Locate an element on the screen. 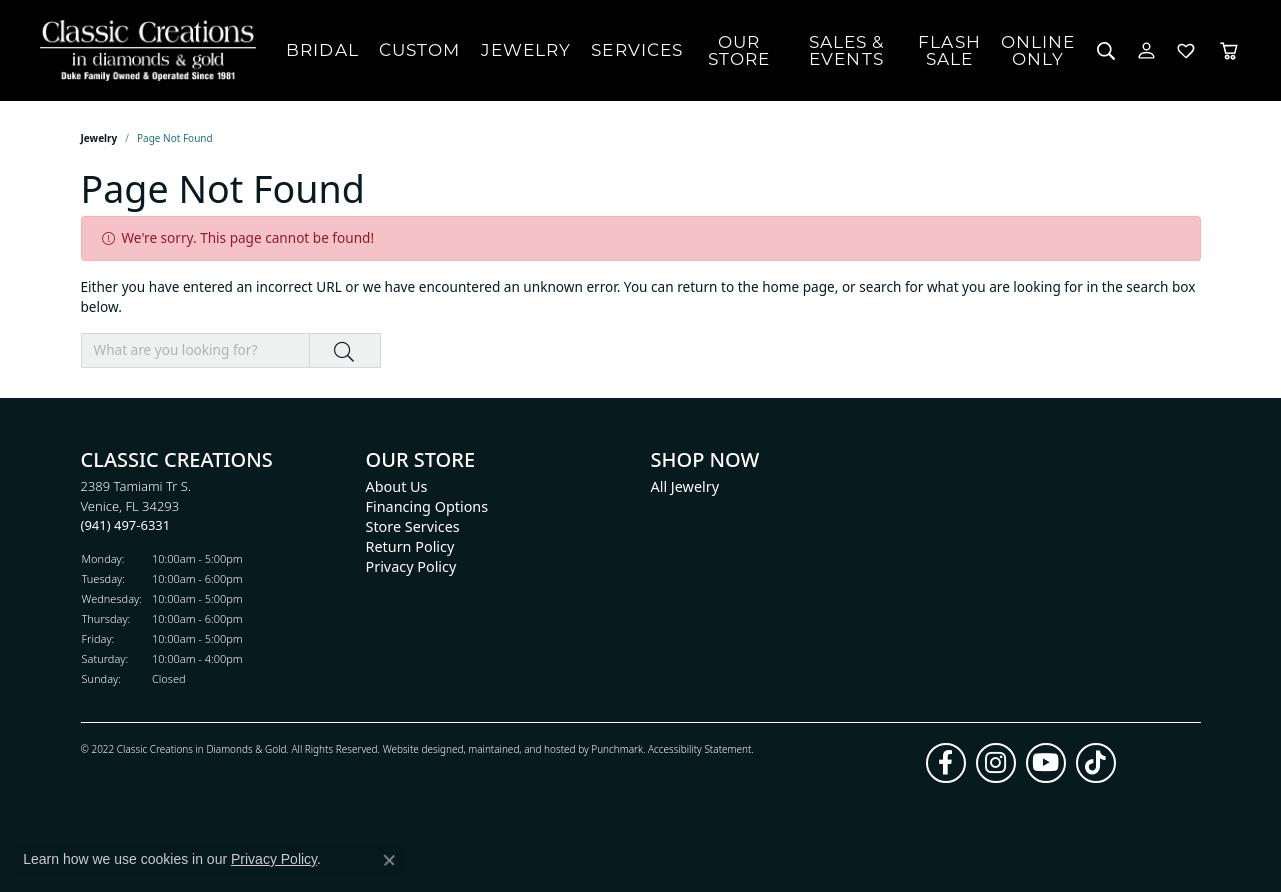 The height and width of the screenshot is (892, 1281). Website design is located at coordinates (417, 748).